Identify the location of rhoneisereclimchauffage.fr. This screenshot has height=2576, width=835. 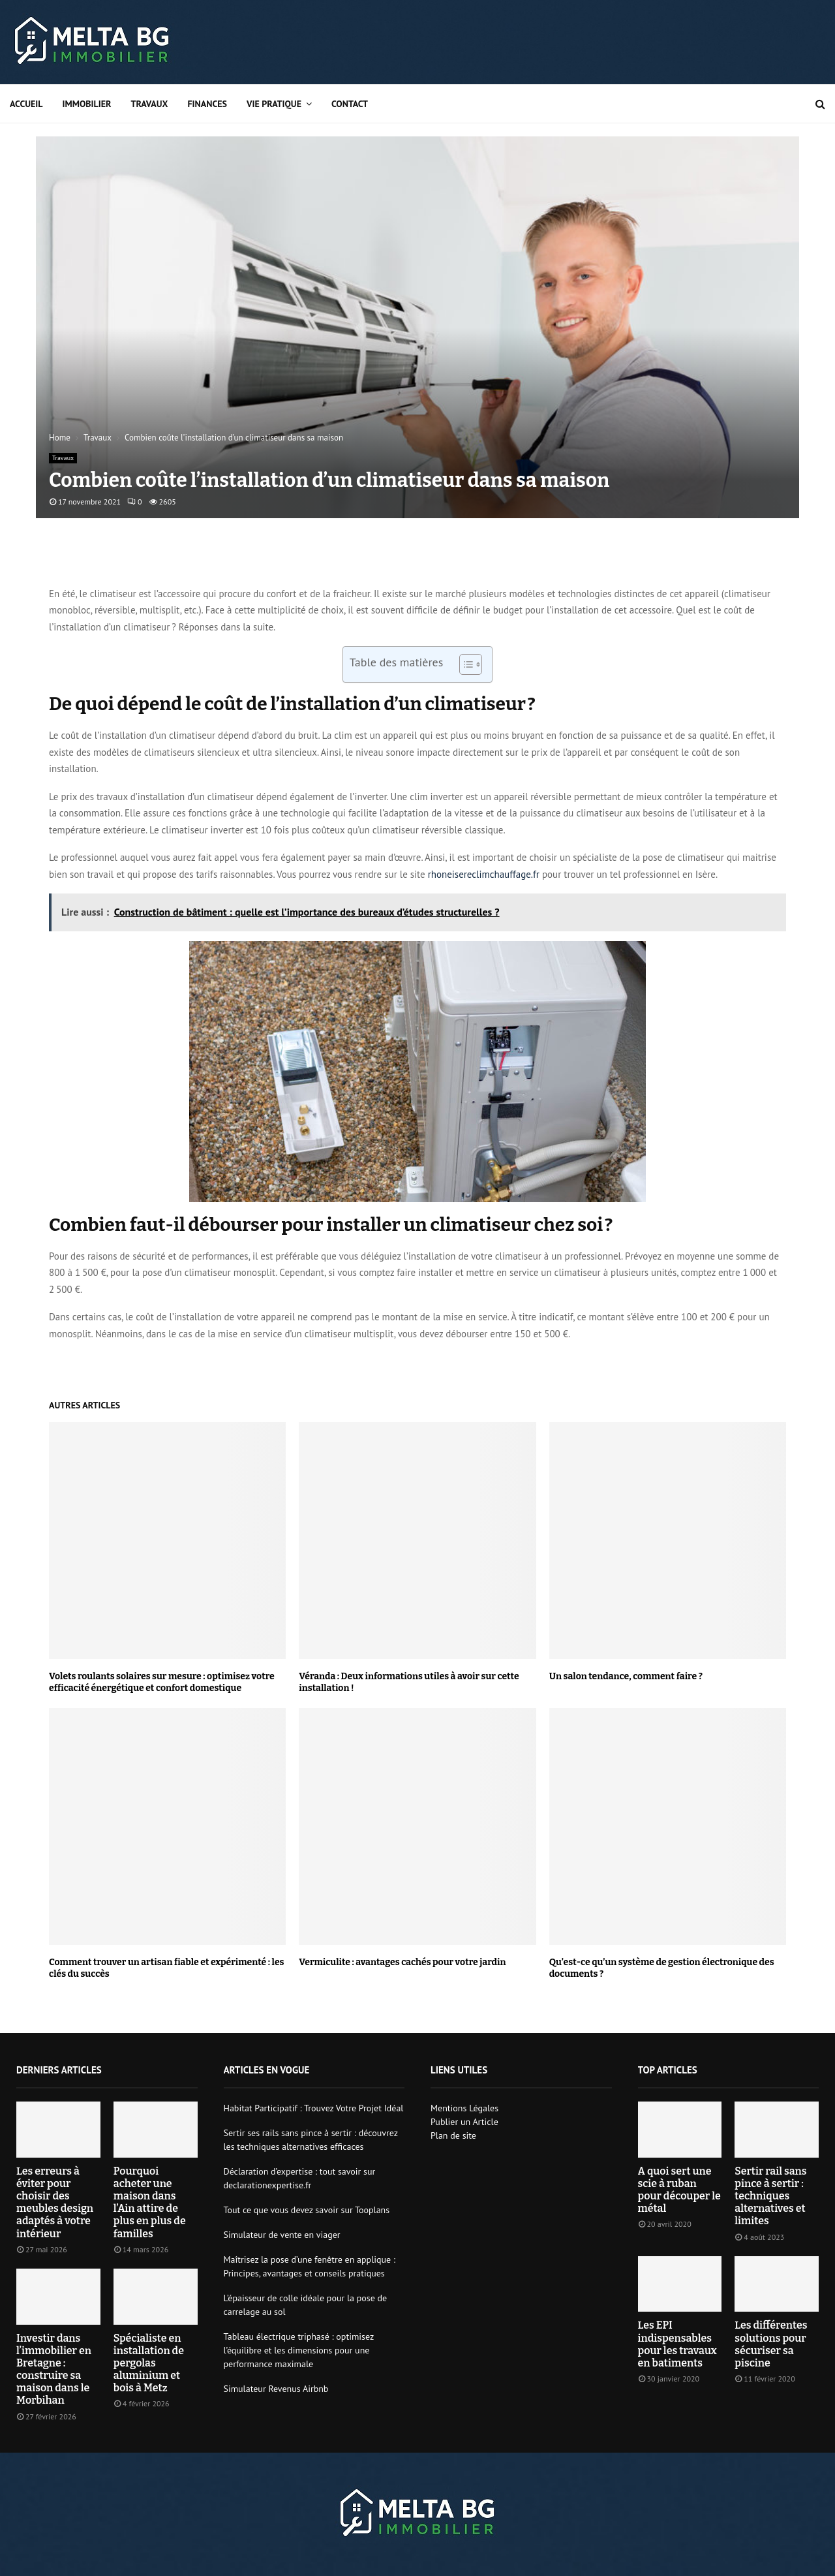
(483, 874).